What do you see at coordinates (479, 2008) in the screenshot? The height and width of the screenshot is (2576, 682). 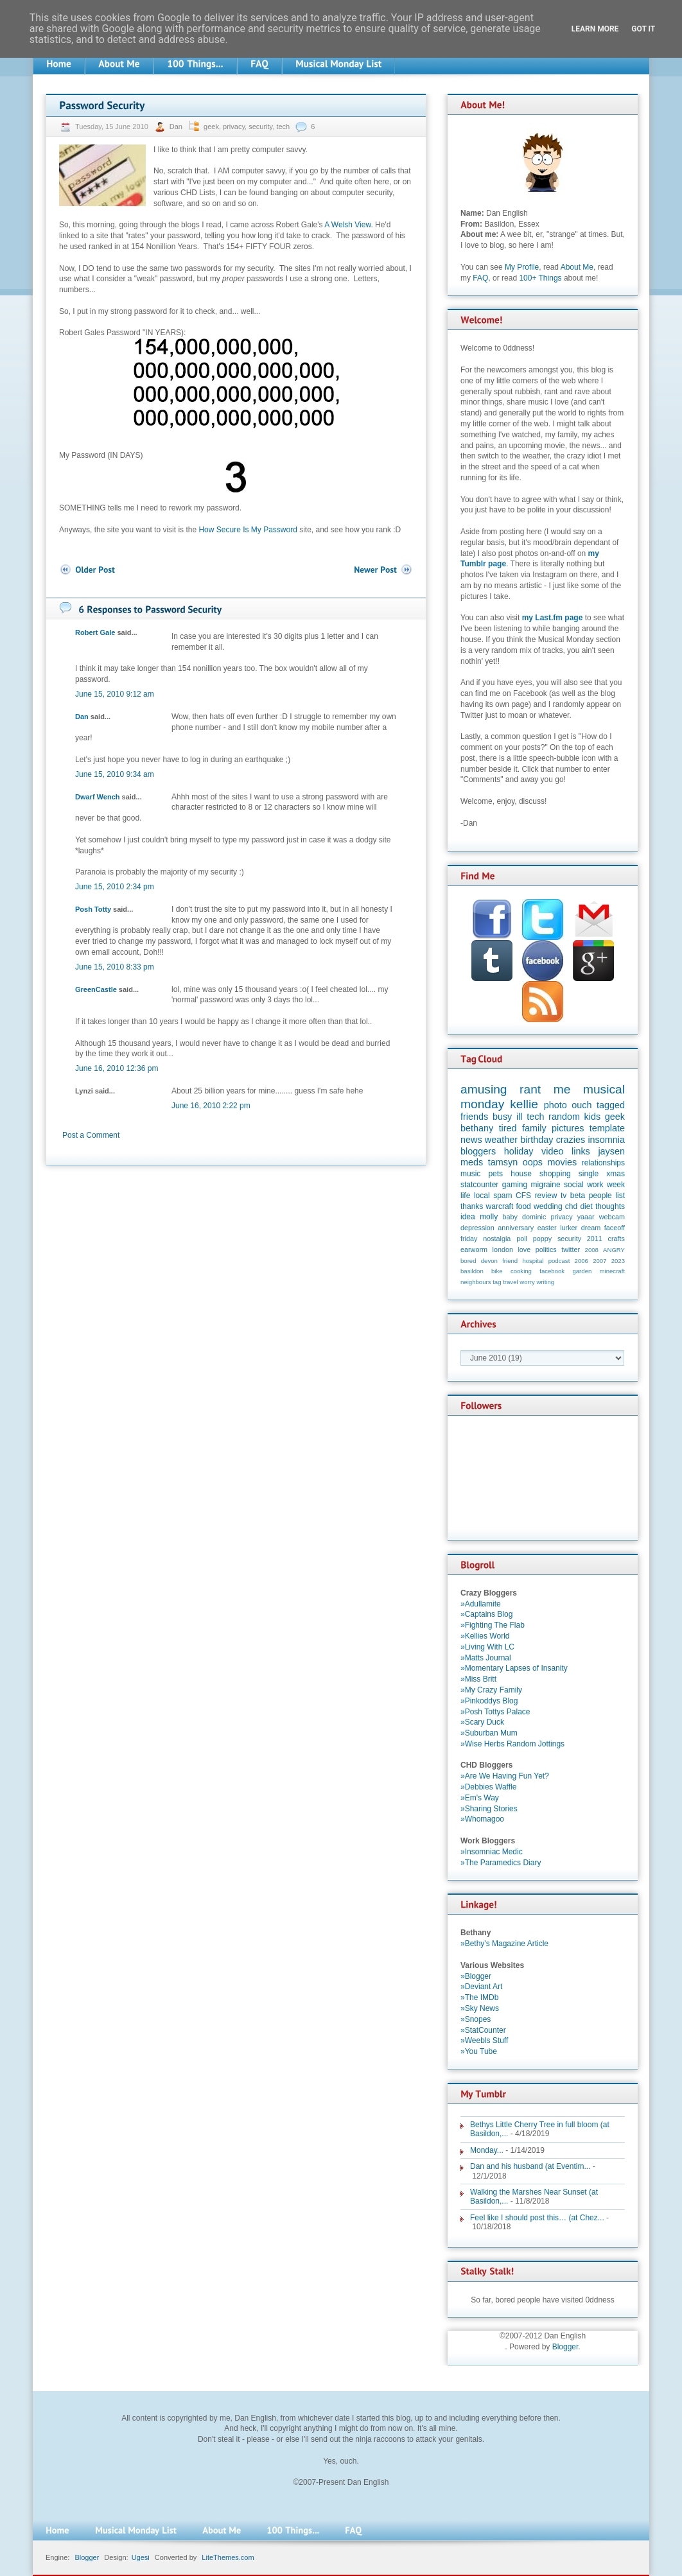 I see `»Sky News` at bounding box center [479, 2008].